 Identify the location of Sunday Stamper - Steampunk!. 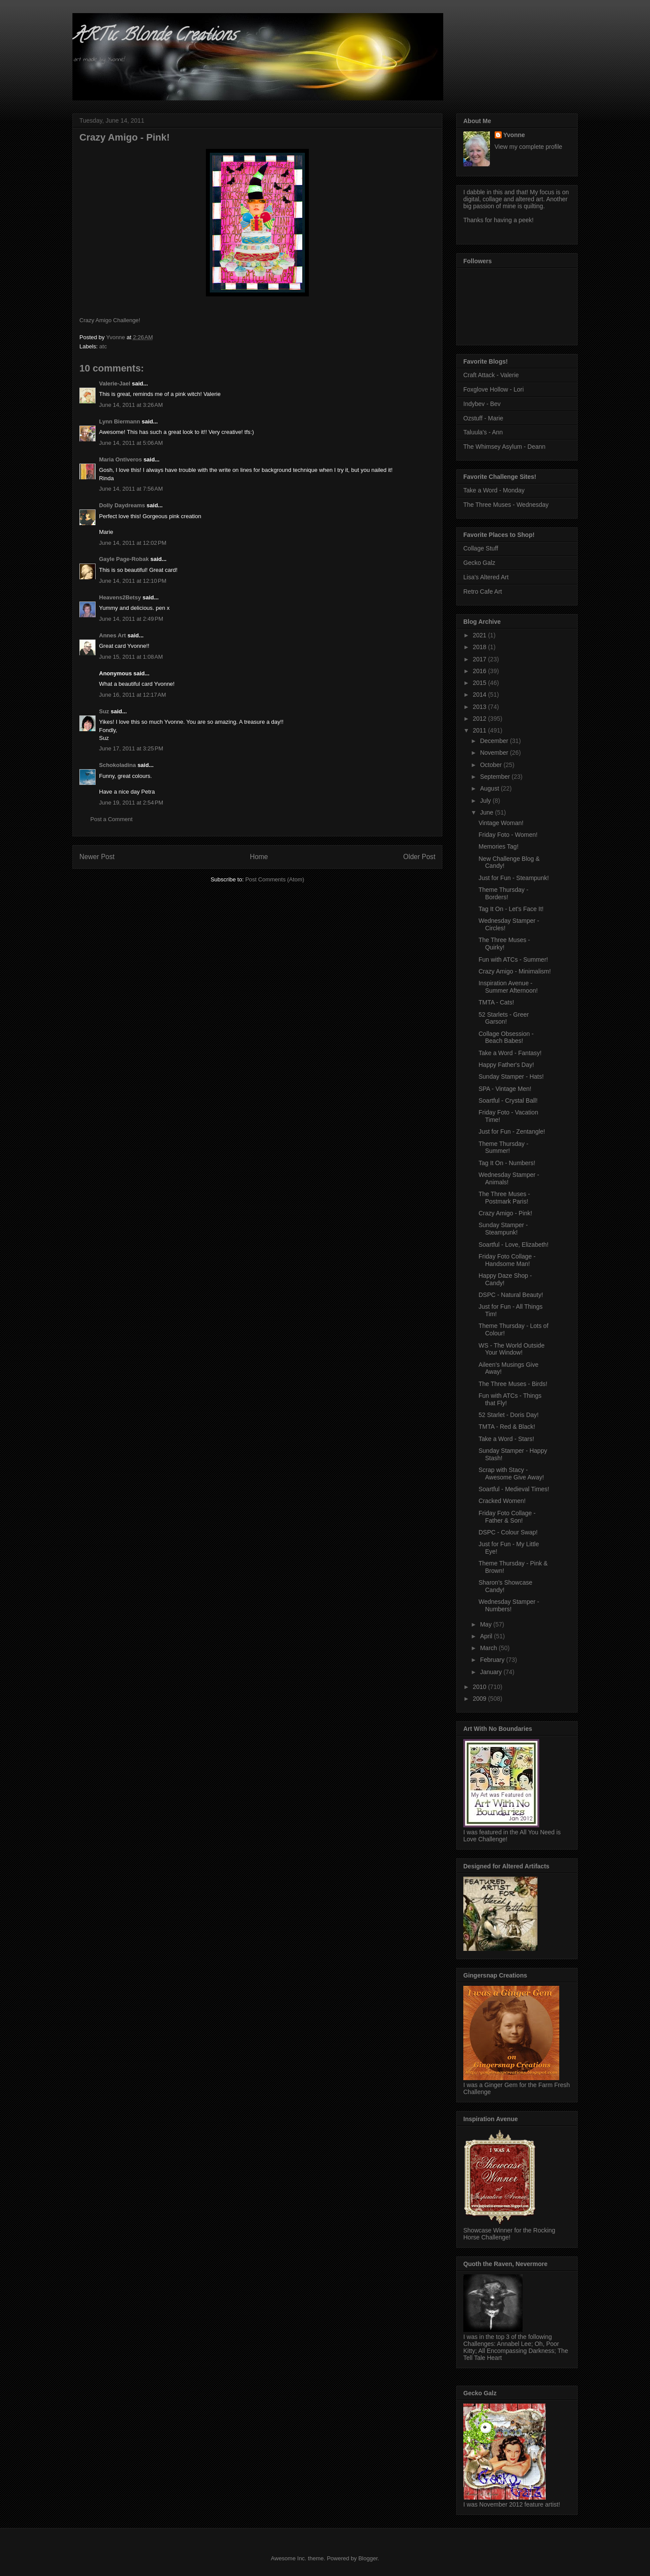
(503, 1228).